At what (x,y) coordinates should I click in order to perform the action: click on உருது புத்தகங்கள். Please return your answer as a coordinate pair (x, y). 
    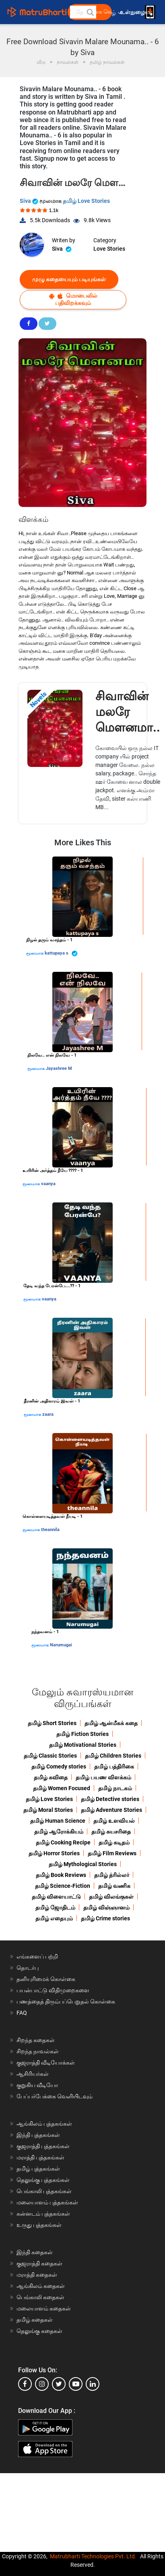
    Looking at the image, I should click on (39, 2225).